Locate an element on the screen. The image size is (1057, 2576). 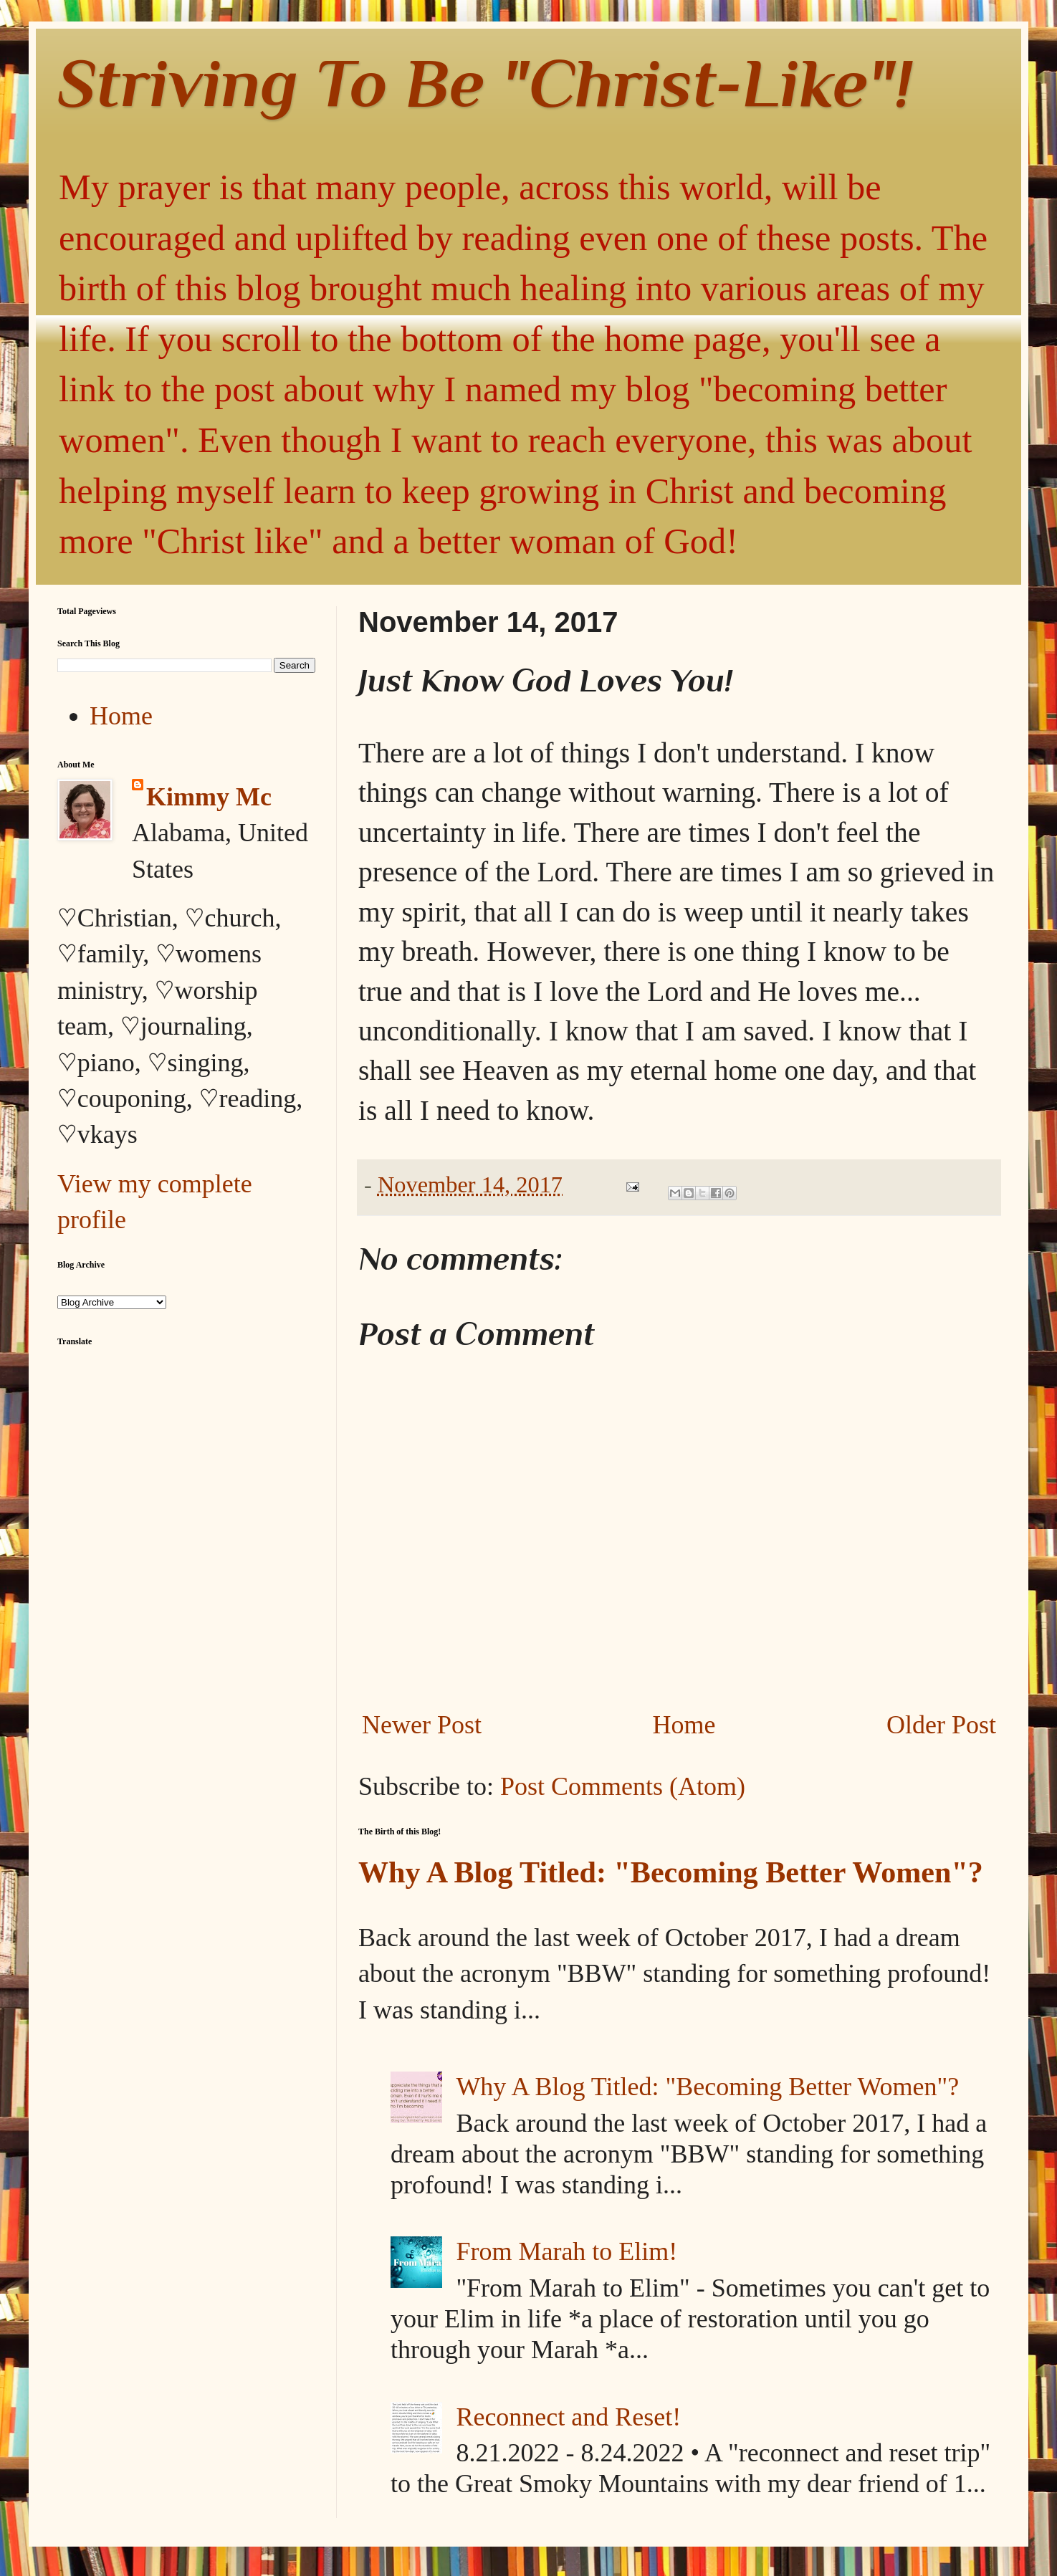
Home is located at coordinates (684, 1724).